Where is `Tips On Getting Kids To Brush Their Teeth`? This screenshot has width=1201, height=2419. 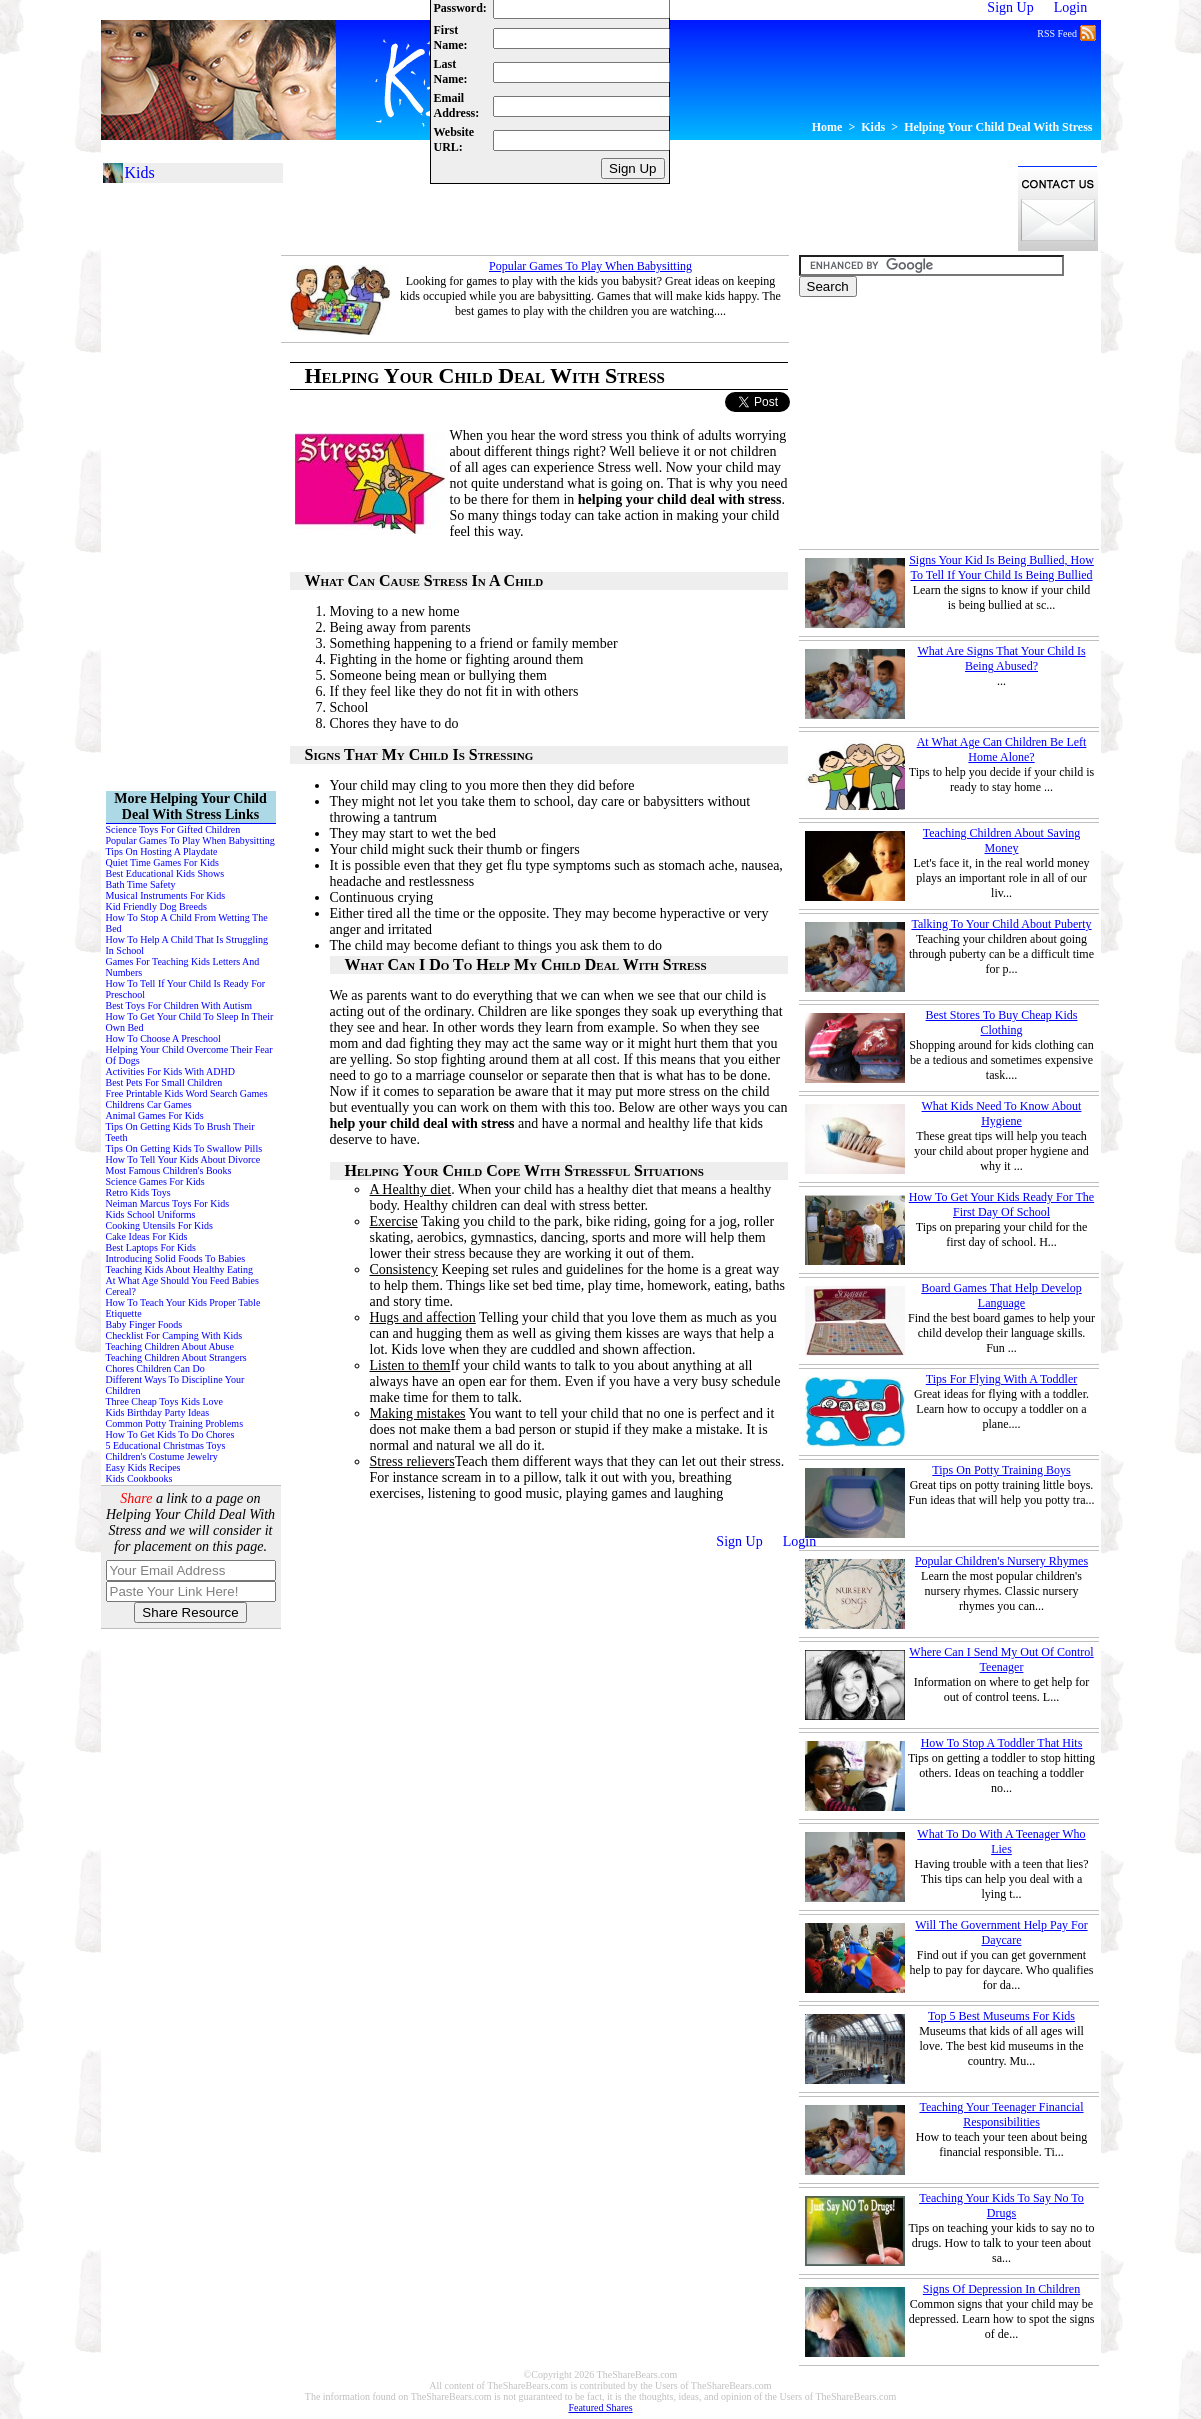 Tips On Getting Kids To Brush Their Teeth is located at coordinates (180, 1132).